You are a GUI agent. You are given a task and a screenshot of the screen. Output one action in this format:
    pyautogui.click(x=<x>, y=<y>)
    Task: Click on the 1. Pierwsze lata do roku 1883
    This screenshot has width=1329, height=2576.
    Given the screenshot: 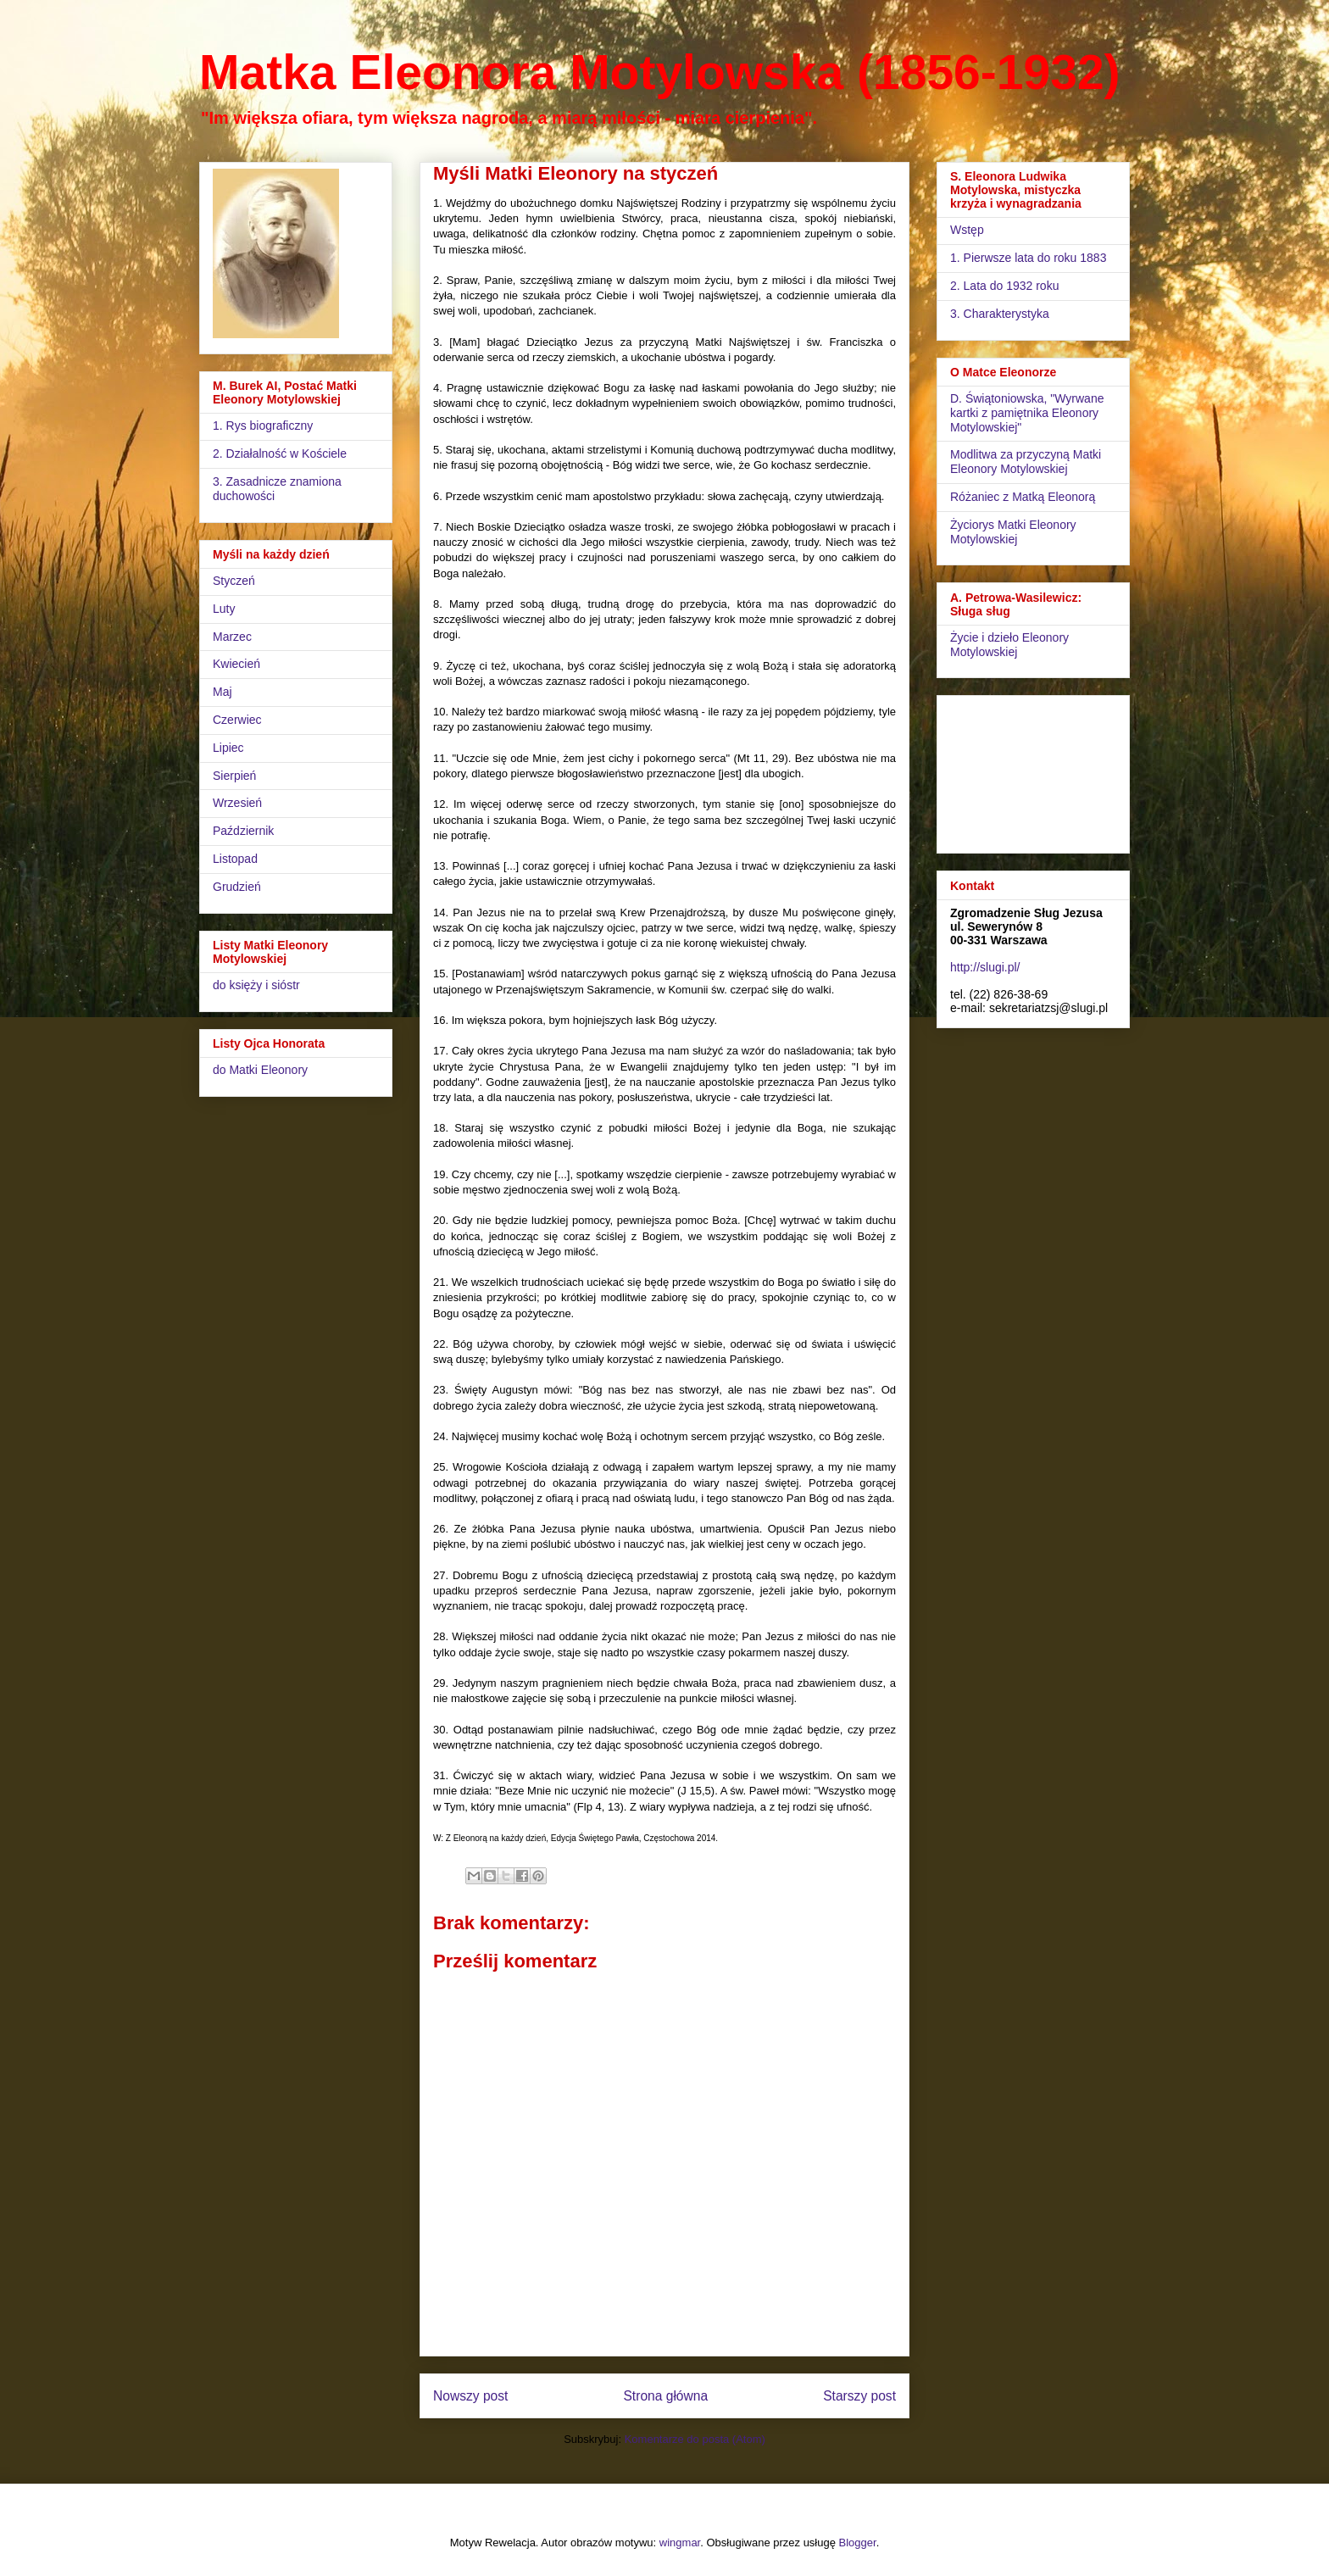 What is the action you would take?
    pyautogui.click(x=1028, y=257)
    